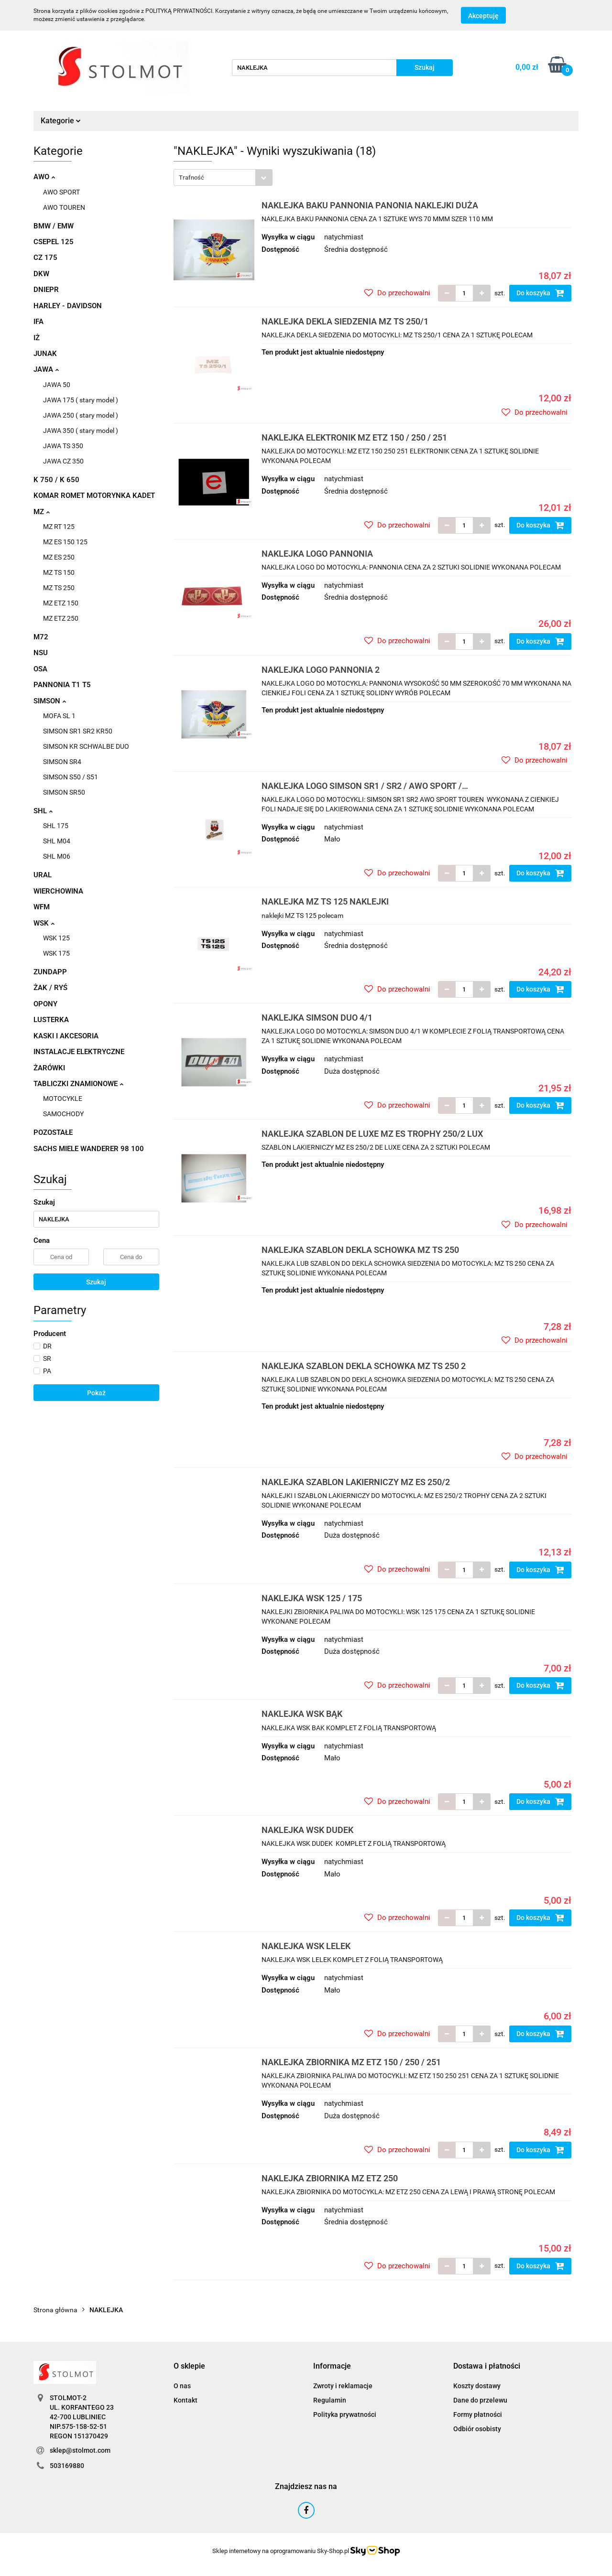  What do you see at coordinates (41, 511) in the screenshot?
I see `MZ` at bounding box center [41, 511].